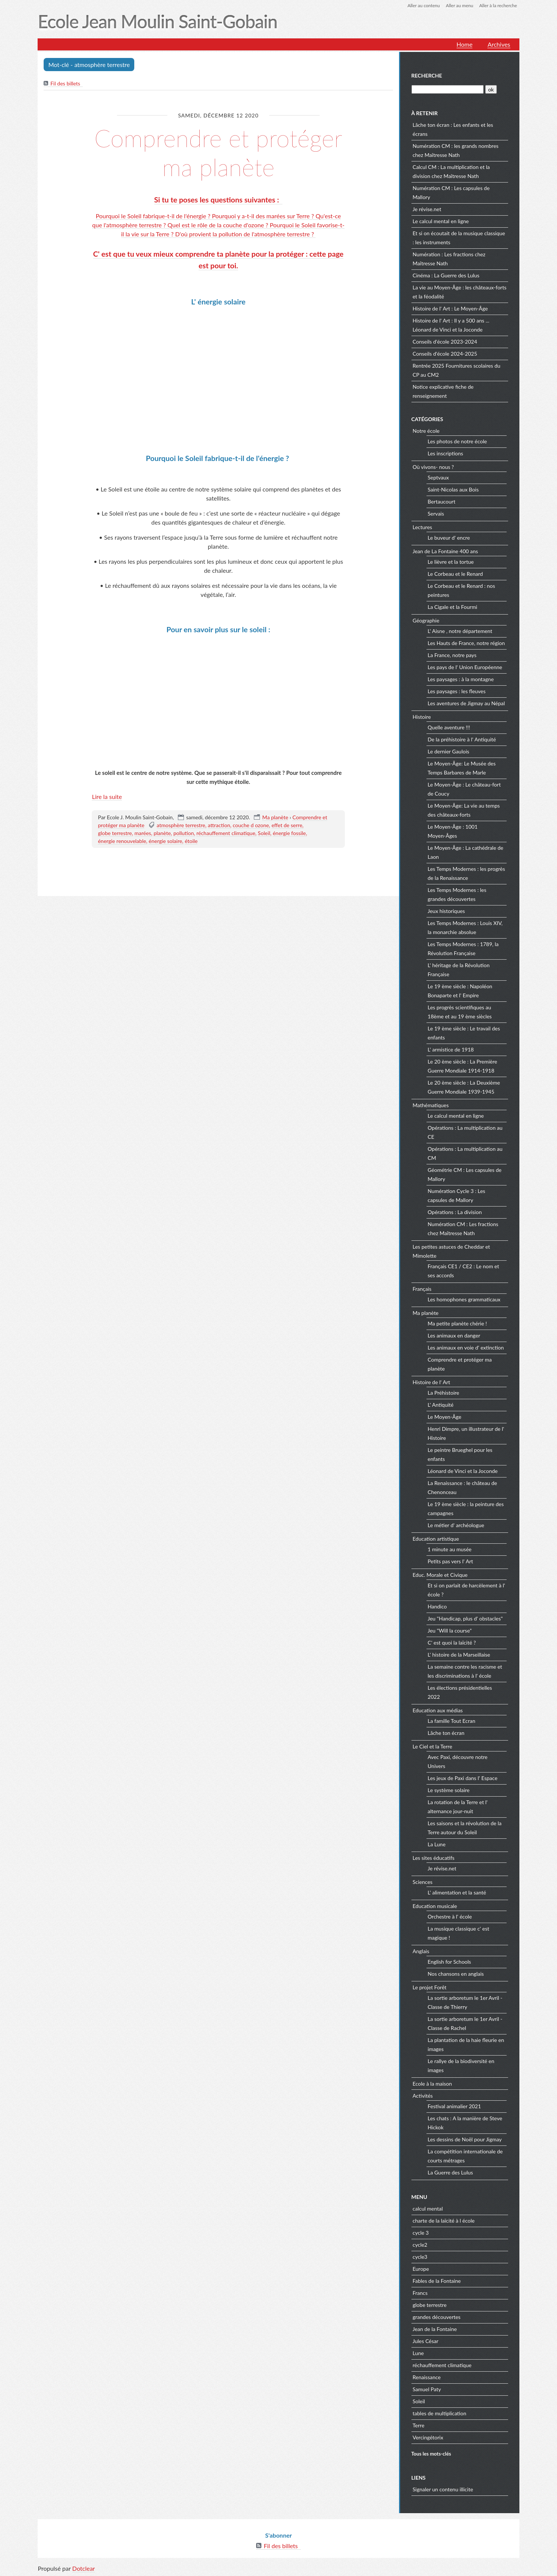 This screenshot has height=2576, width=557. Describe the element at coordinates (464, 1033) in the screenshot. I see `Le 19 ème siècle : Le travail des enfants` at that location.